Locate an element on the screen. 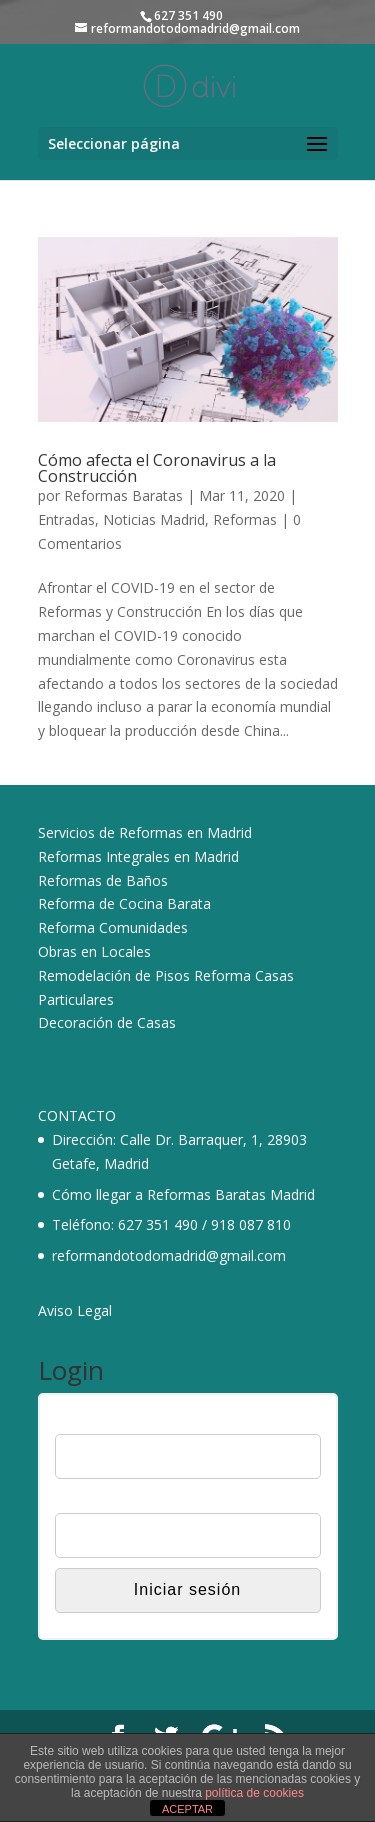  Nombre de usuario is located at coordinates (114, 1421).